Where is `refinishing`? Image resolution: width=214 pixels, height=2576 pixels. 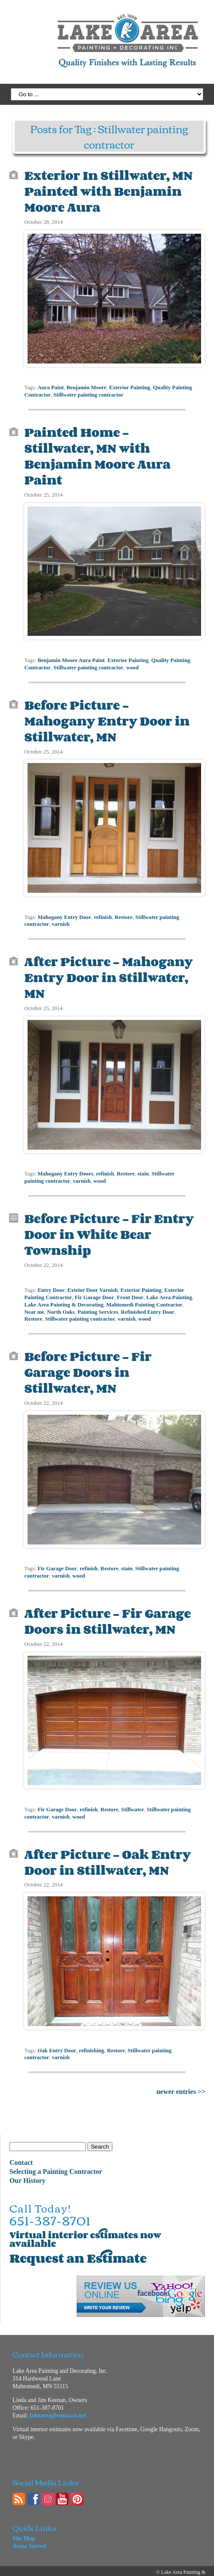
refinishing is located at coordinates (91, 2041).